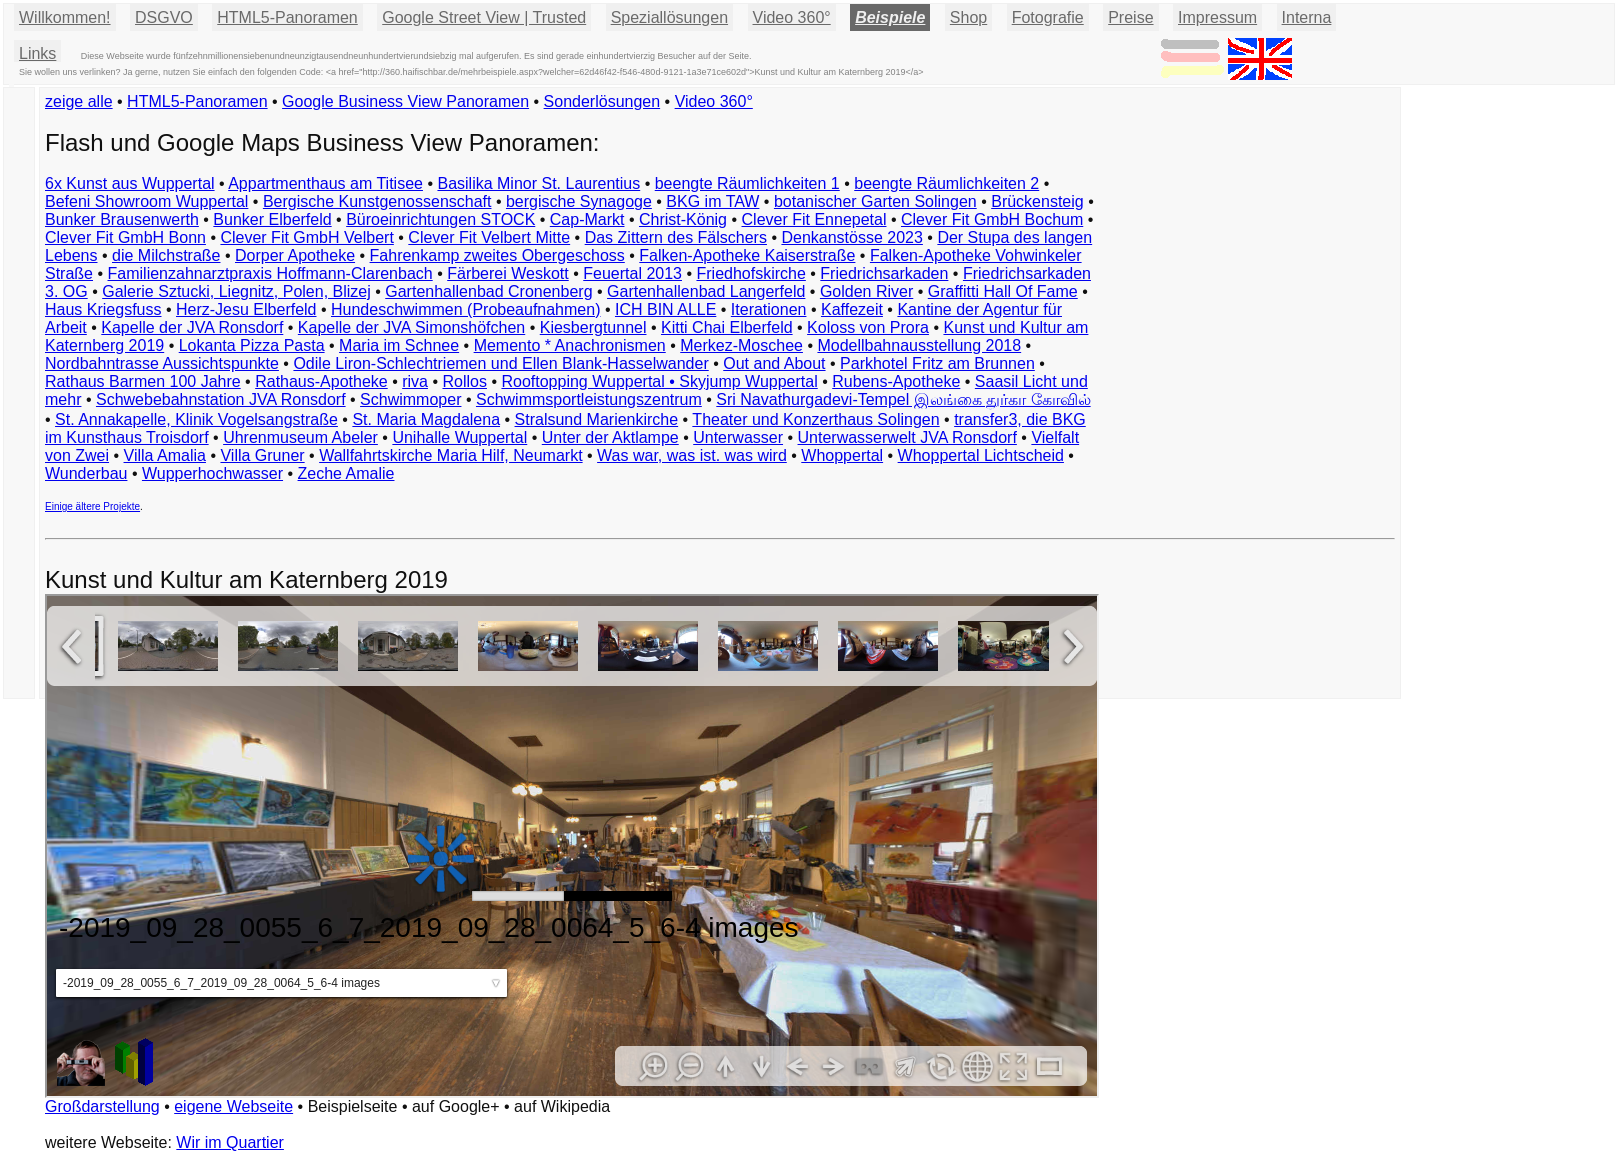  What do you see at coordinates (377, 201) in the screenshot?
I see `Bergische Kunstgenossenschaft` at bounding box center [377, 201].